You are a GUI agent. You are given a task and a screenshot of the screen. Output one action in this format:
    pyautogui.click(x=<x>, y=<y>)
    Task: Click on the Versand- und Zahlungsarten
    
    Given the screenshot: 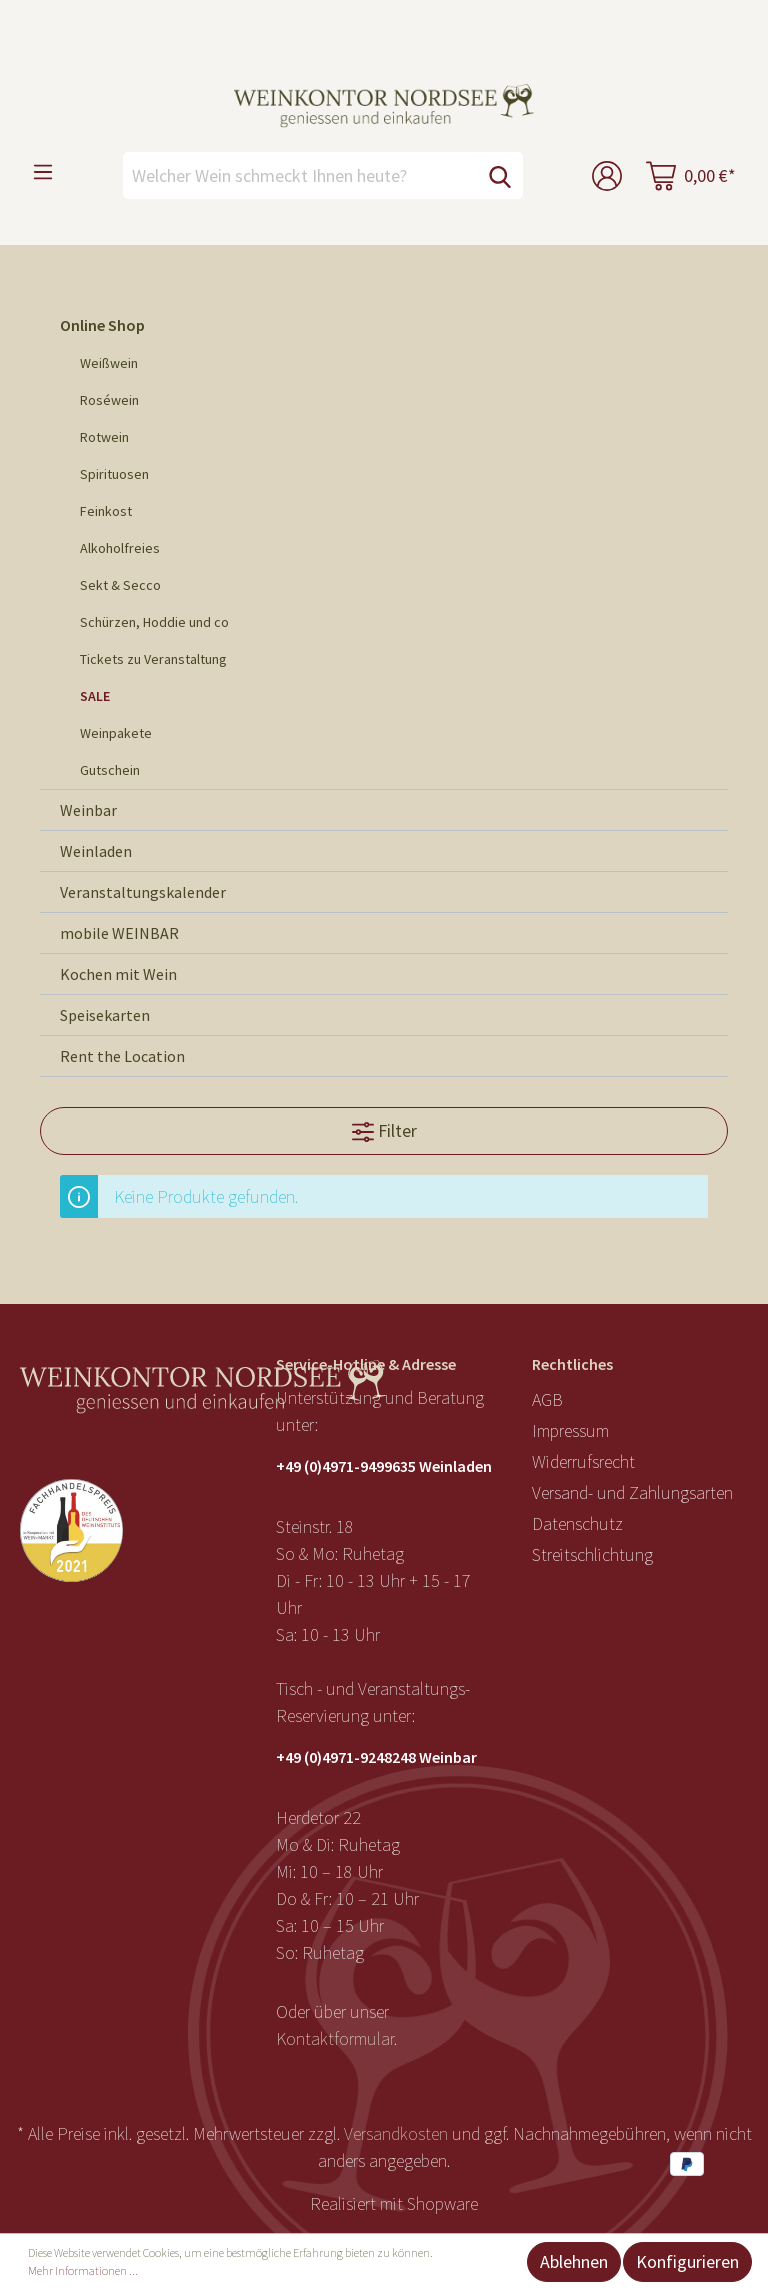 What is the action you would take?
    pyautogui.click(x=632, y=1492)
    